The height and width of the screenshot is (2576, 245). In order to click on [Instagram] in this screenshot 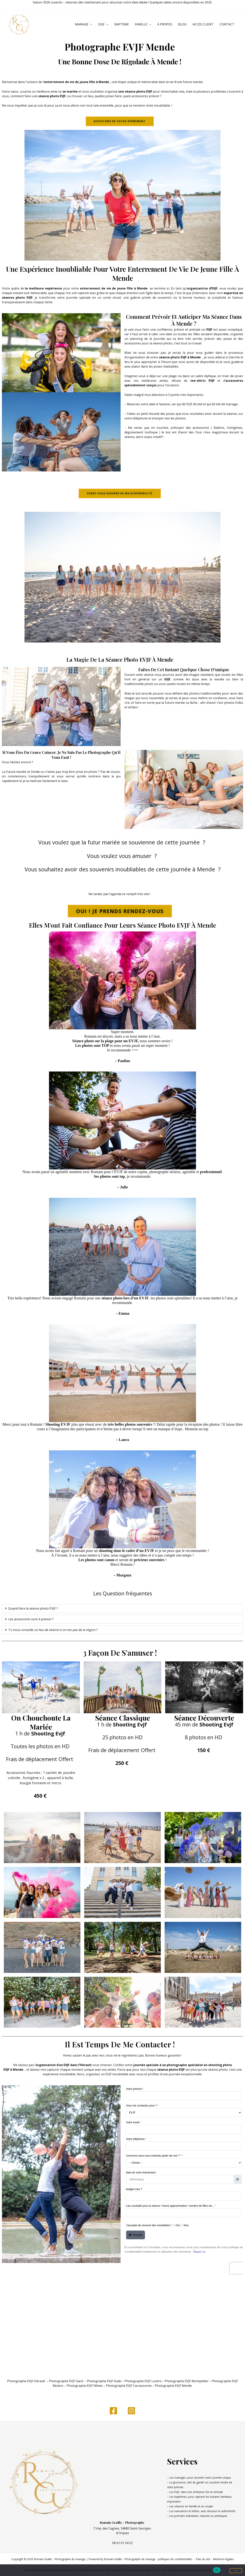, I will do `click(131, 2411)`.